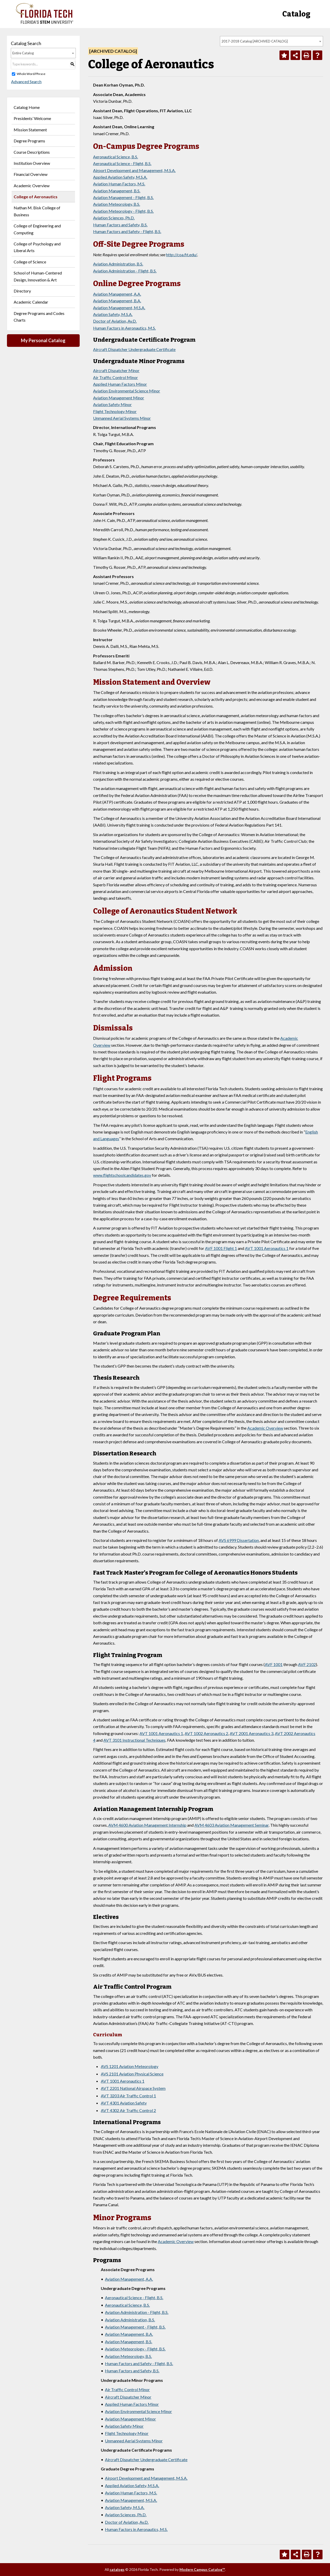 The width and height of the screenshot is (330, 2576). What do you see at coordinates (115, 377) in the screenshot?
I see `Air Traffic Control Minor` at bounding box center [115, 377].